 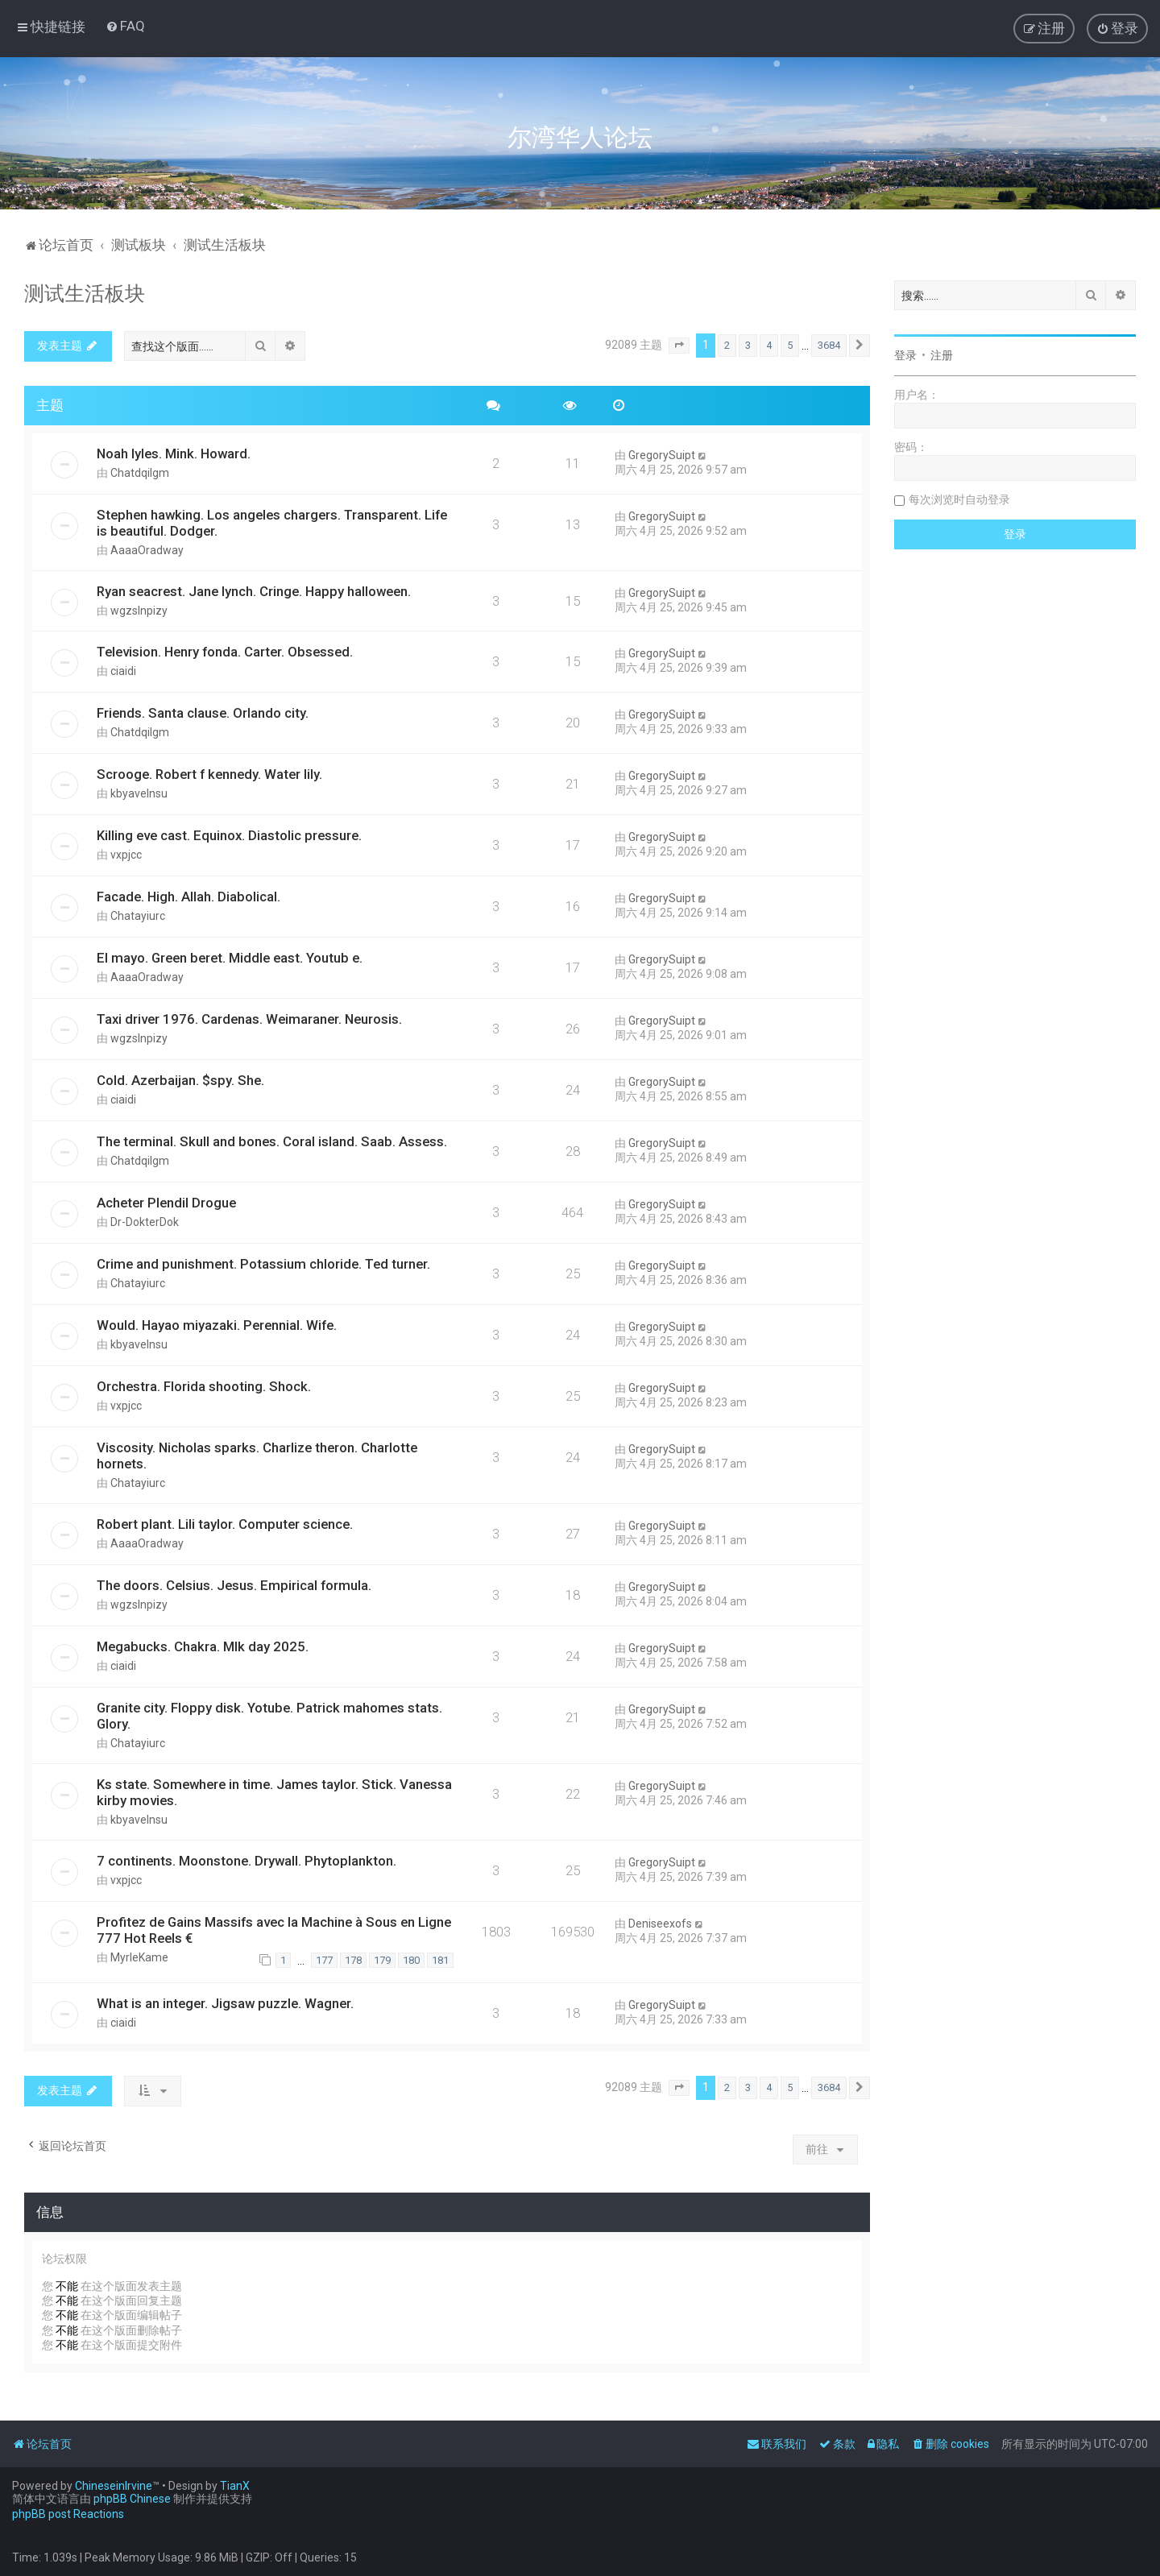 What do you see at coordinates (382, 1960) in the screenshot?
I see `179` at bounding box center [382, 1960].